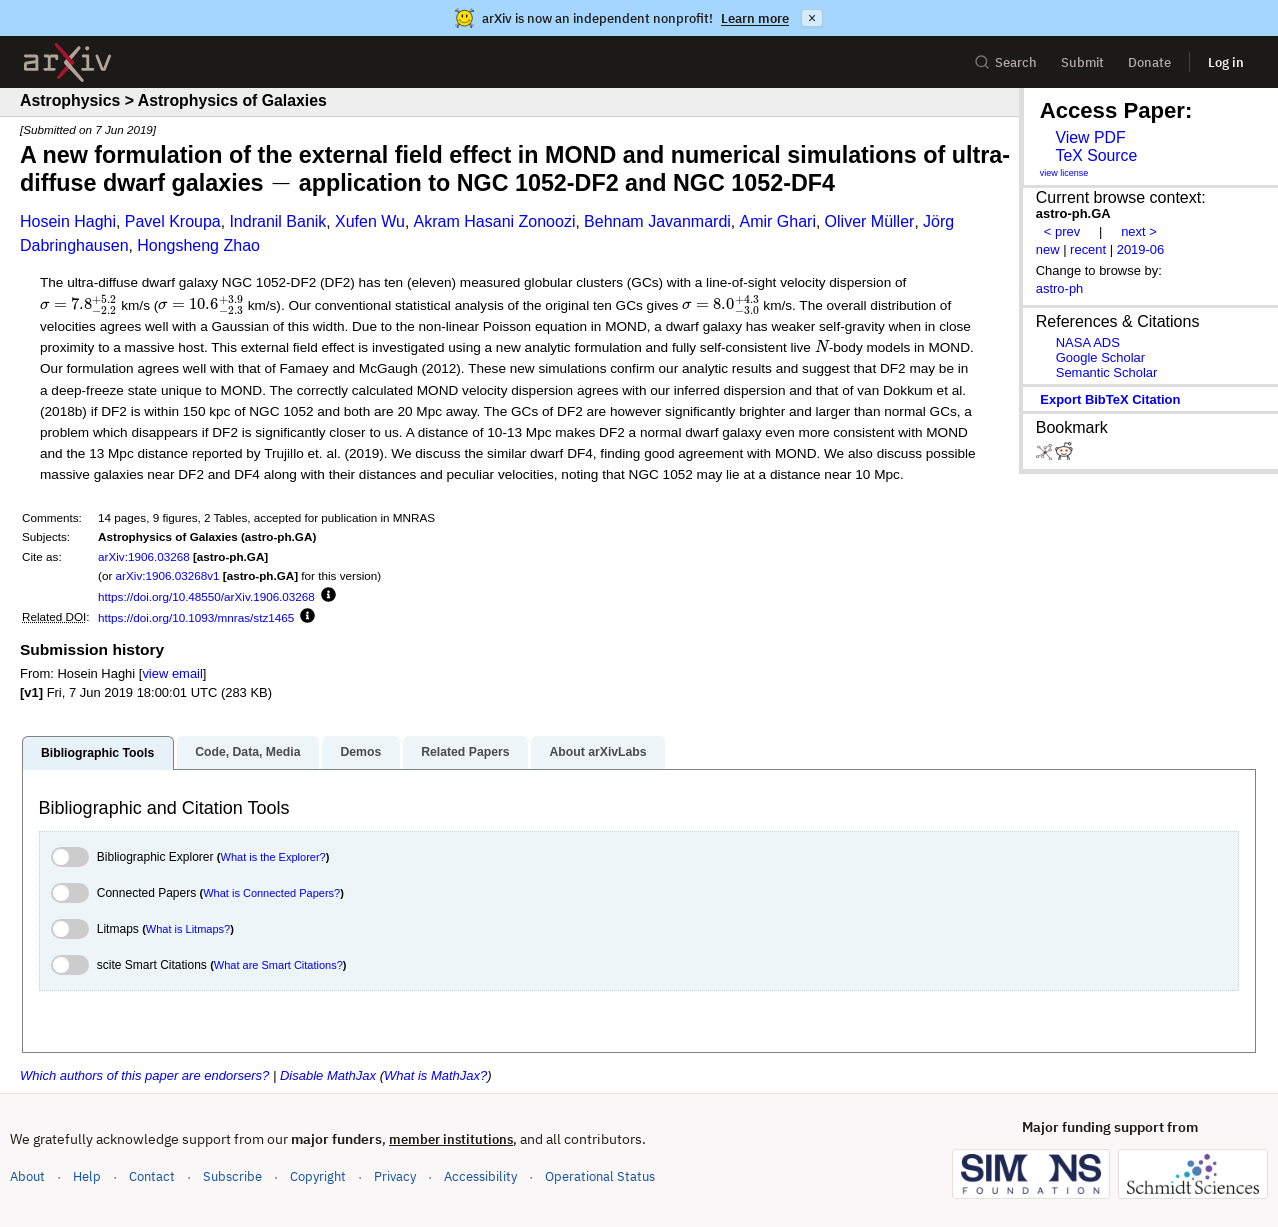  I want to click on Donate, so click(1149, 62).